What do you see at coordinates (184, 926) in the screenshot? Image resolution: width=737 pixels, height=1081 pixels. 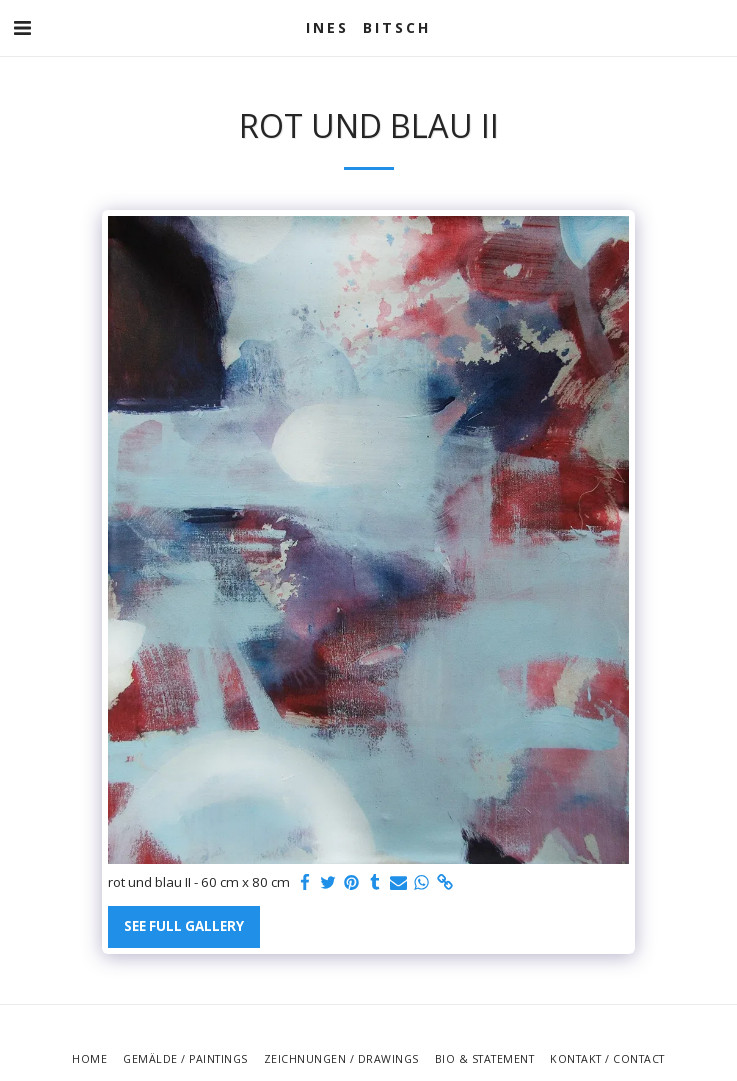 I see `See Full Gallery` at bounding box center [184, 926].